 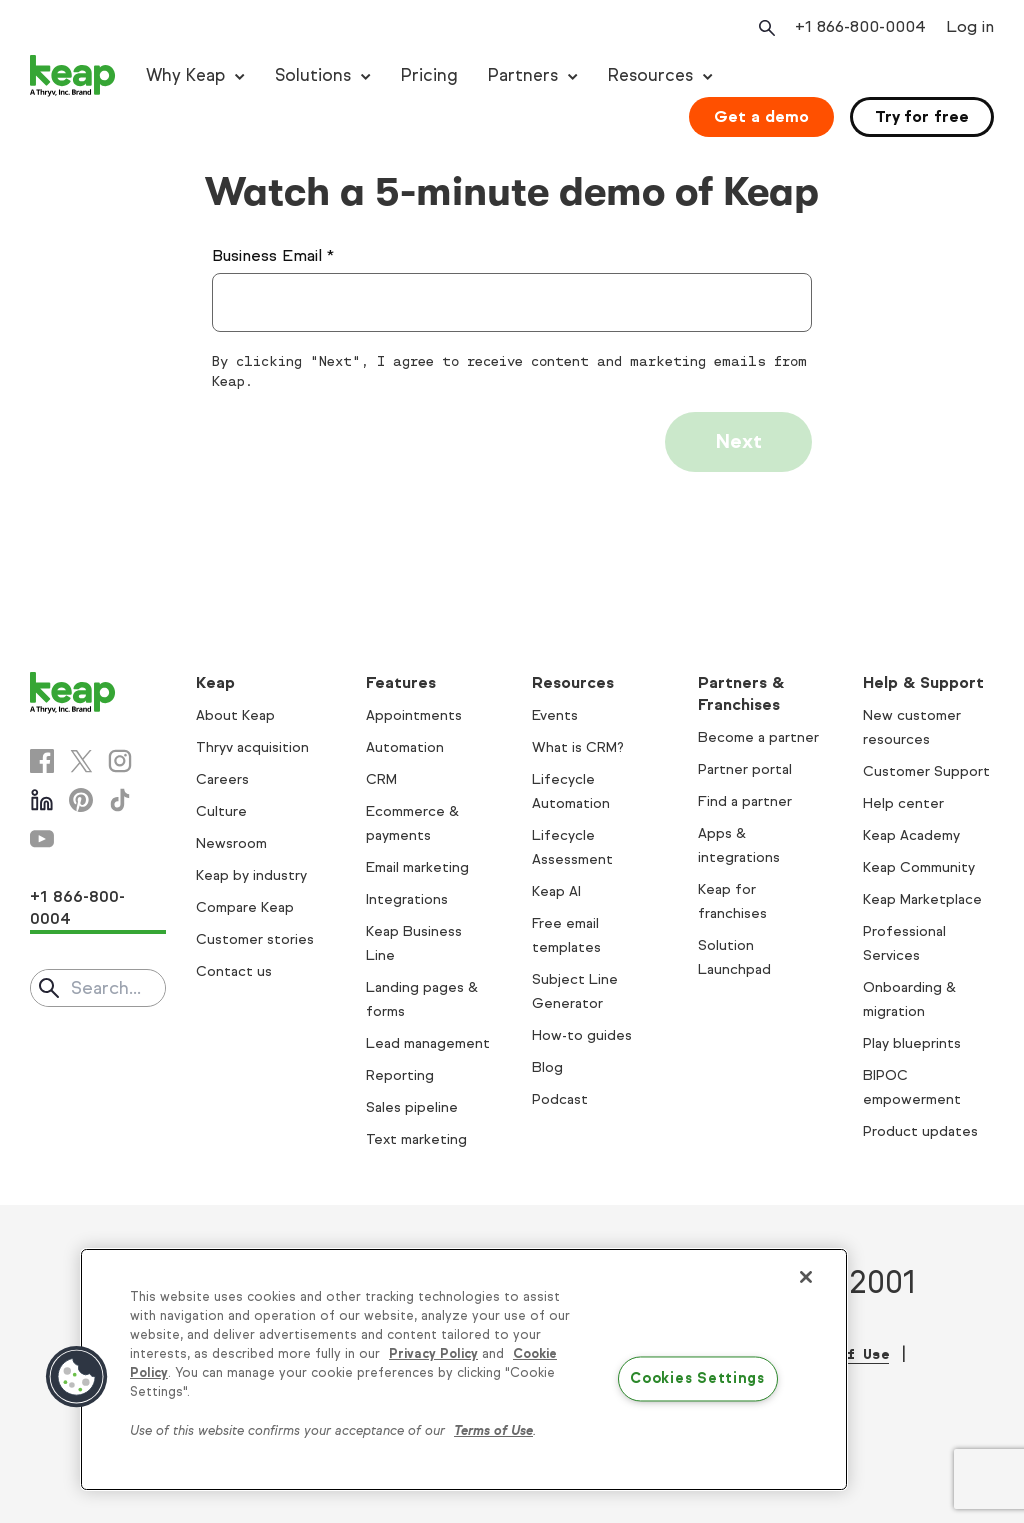 What do you see at coordinates (42, 761) in the screenshot?
I see `[Facebook]` at bounding box center [42, 761].